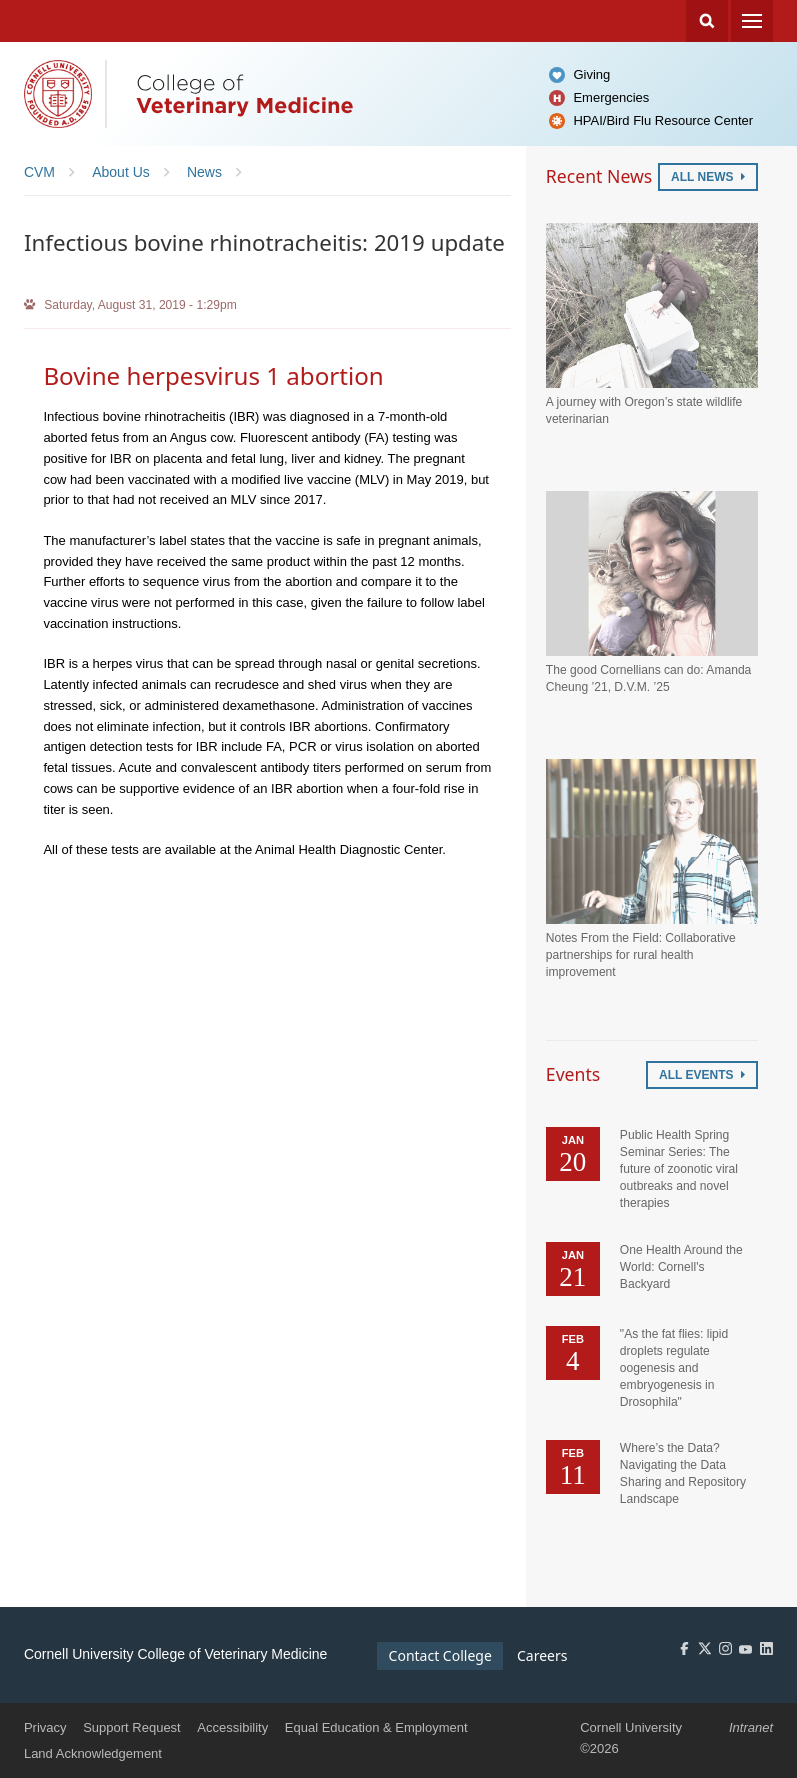 This screenshot has width=797, height=1778. What do you see at coordinates (752, 21) in the screenshot?
I see `Menu` at bounding box center [752, 21].